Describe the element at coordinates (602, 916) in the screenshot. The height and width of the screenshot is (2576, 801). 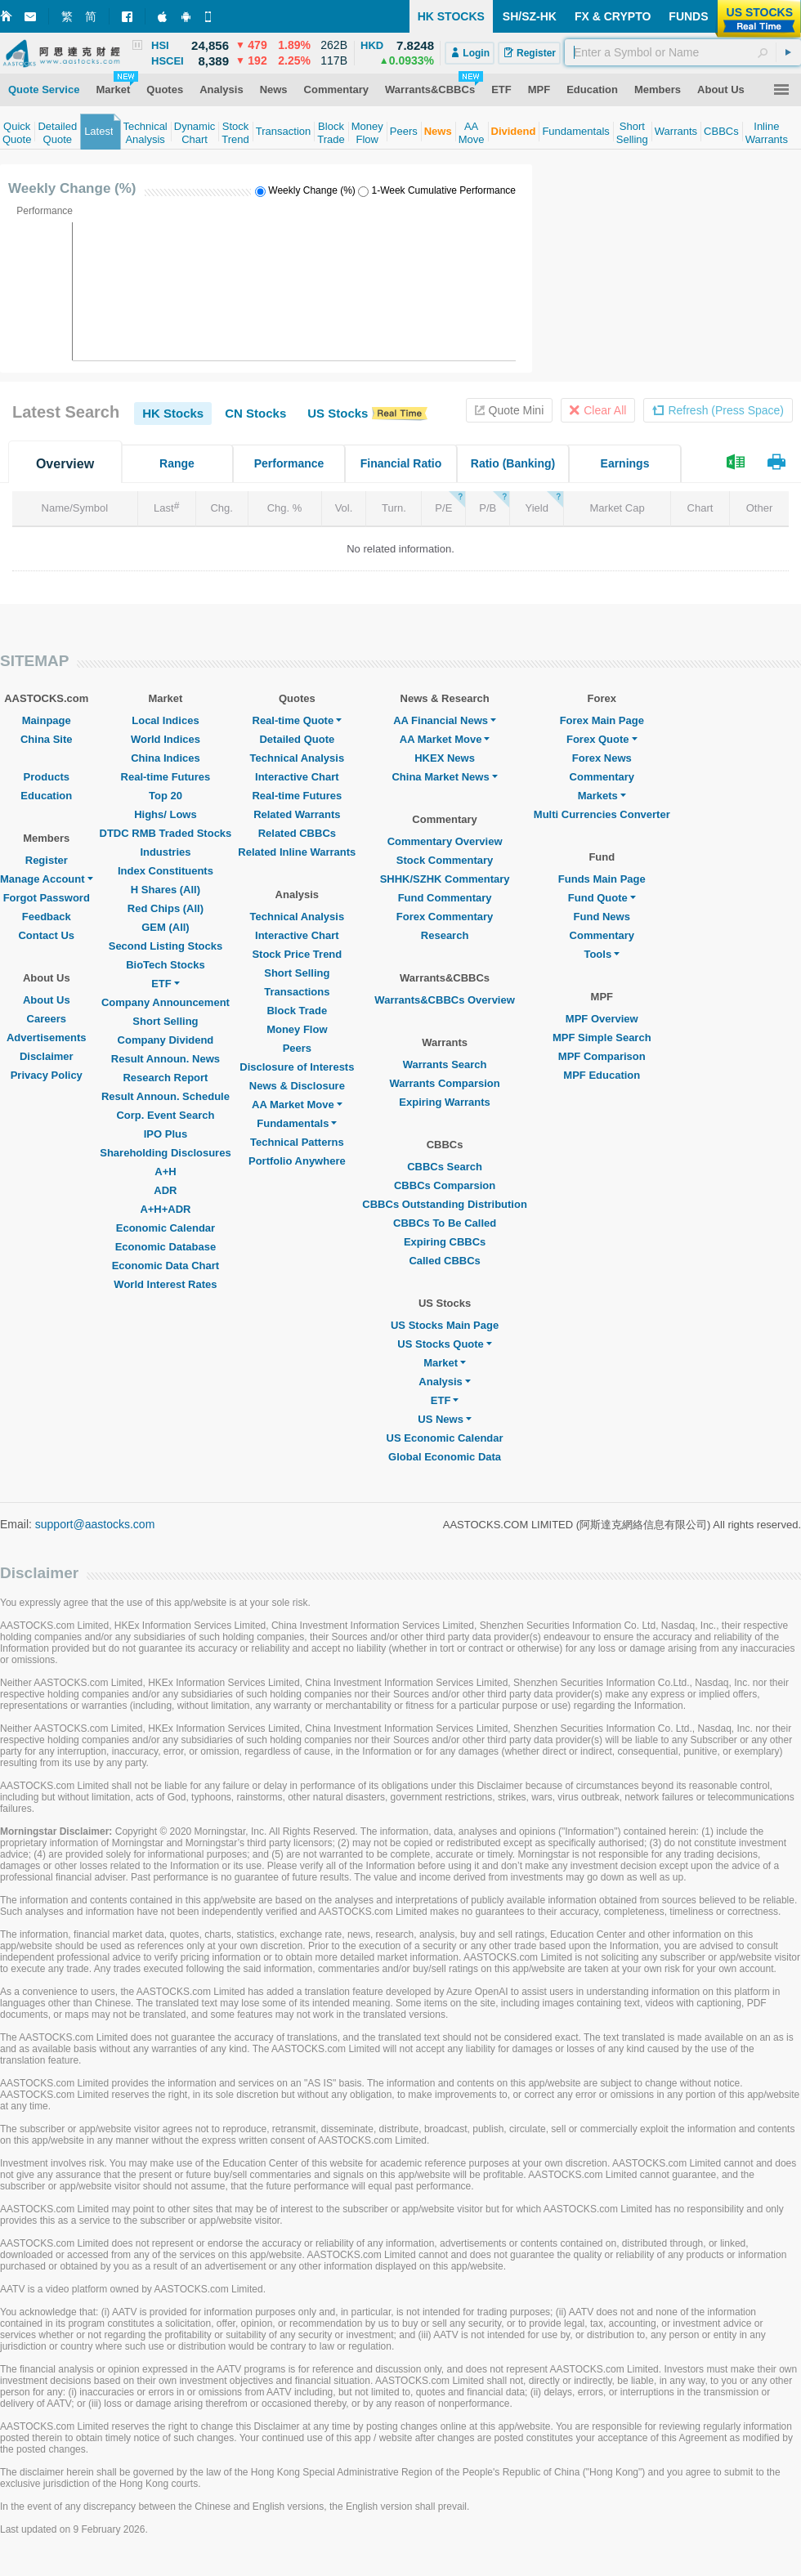
I see `Fund News` at that location.